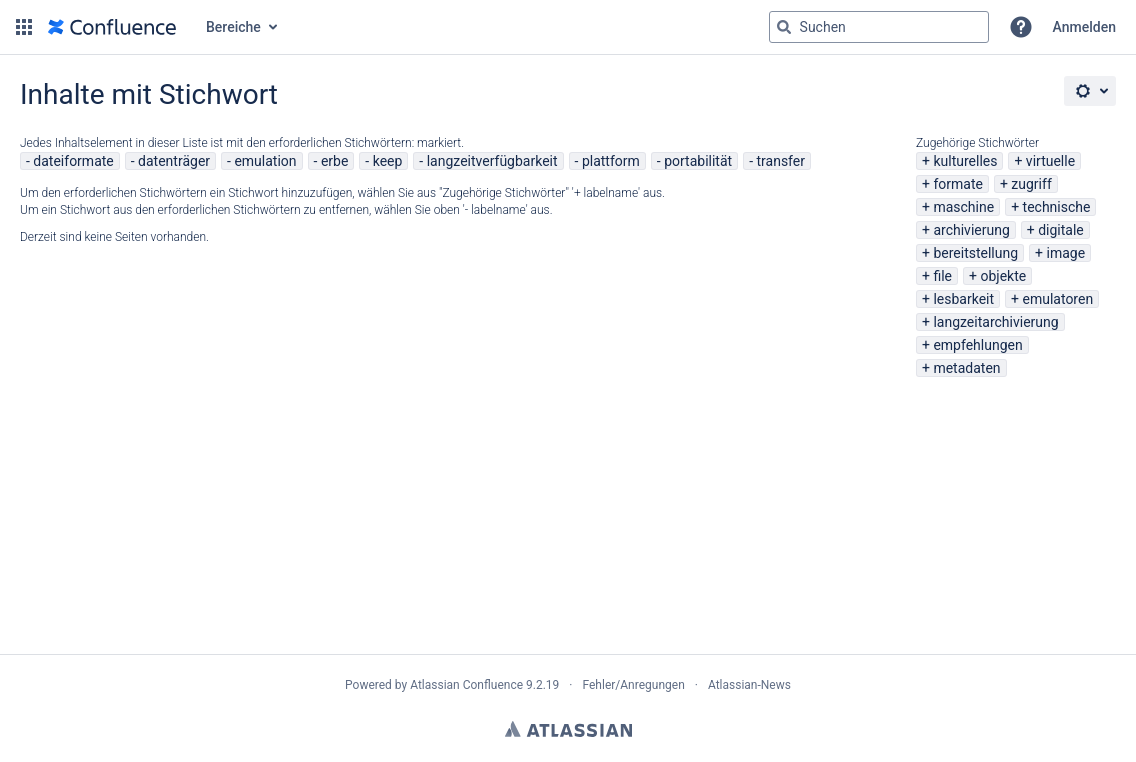  What do you see at coordinates (73, 161) in the screenshot?
I see `dateiformate` at bounding box center [73, 161].